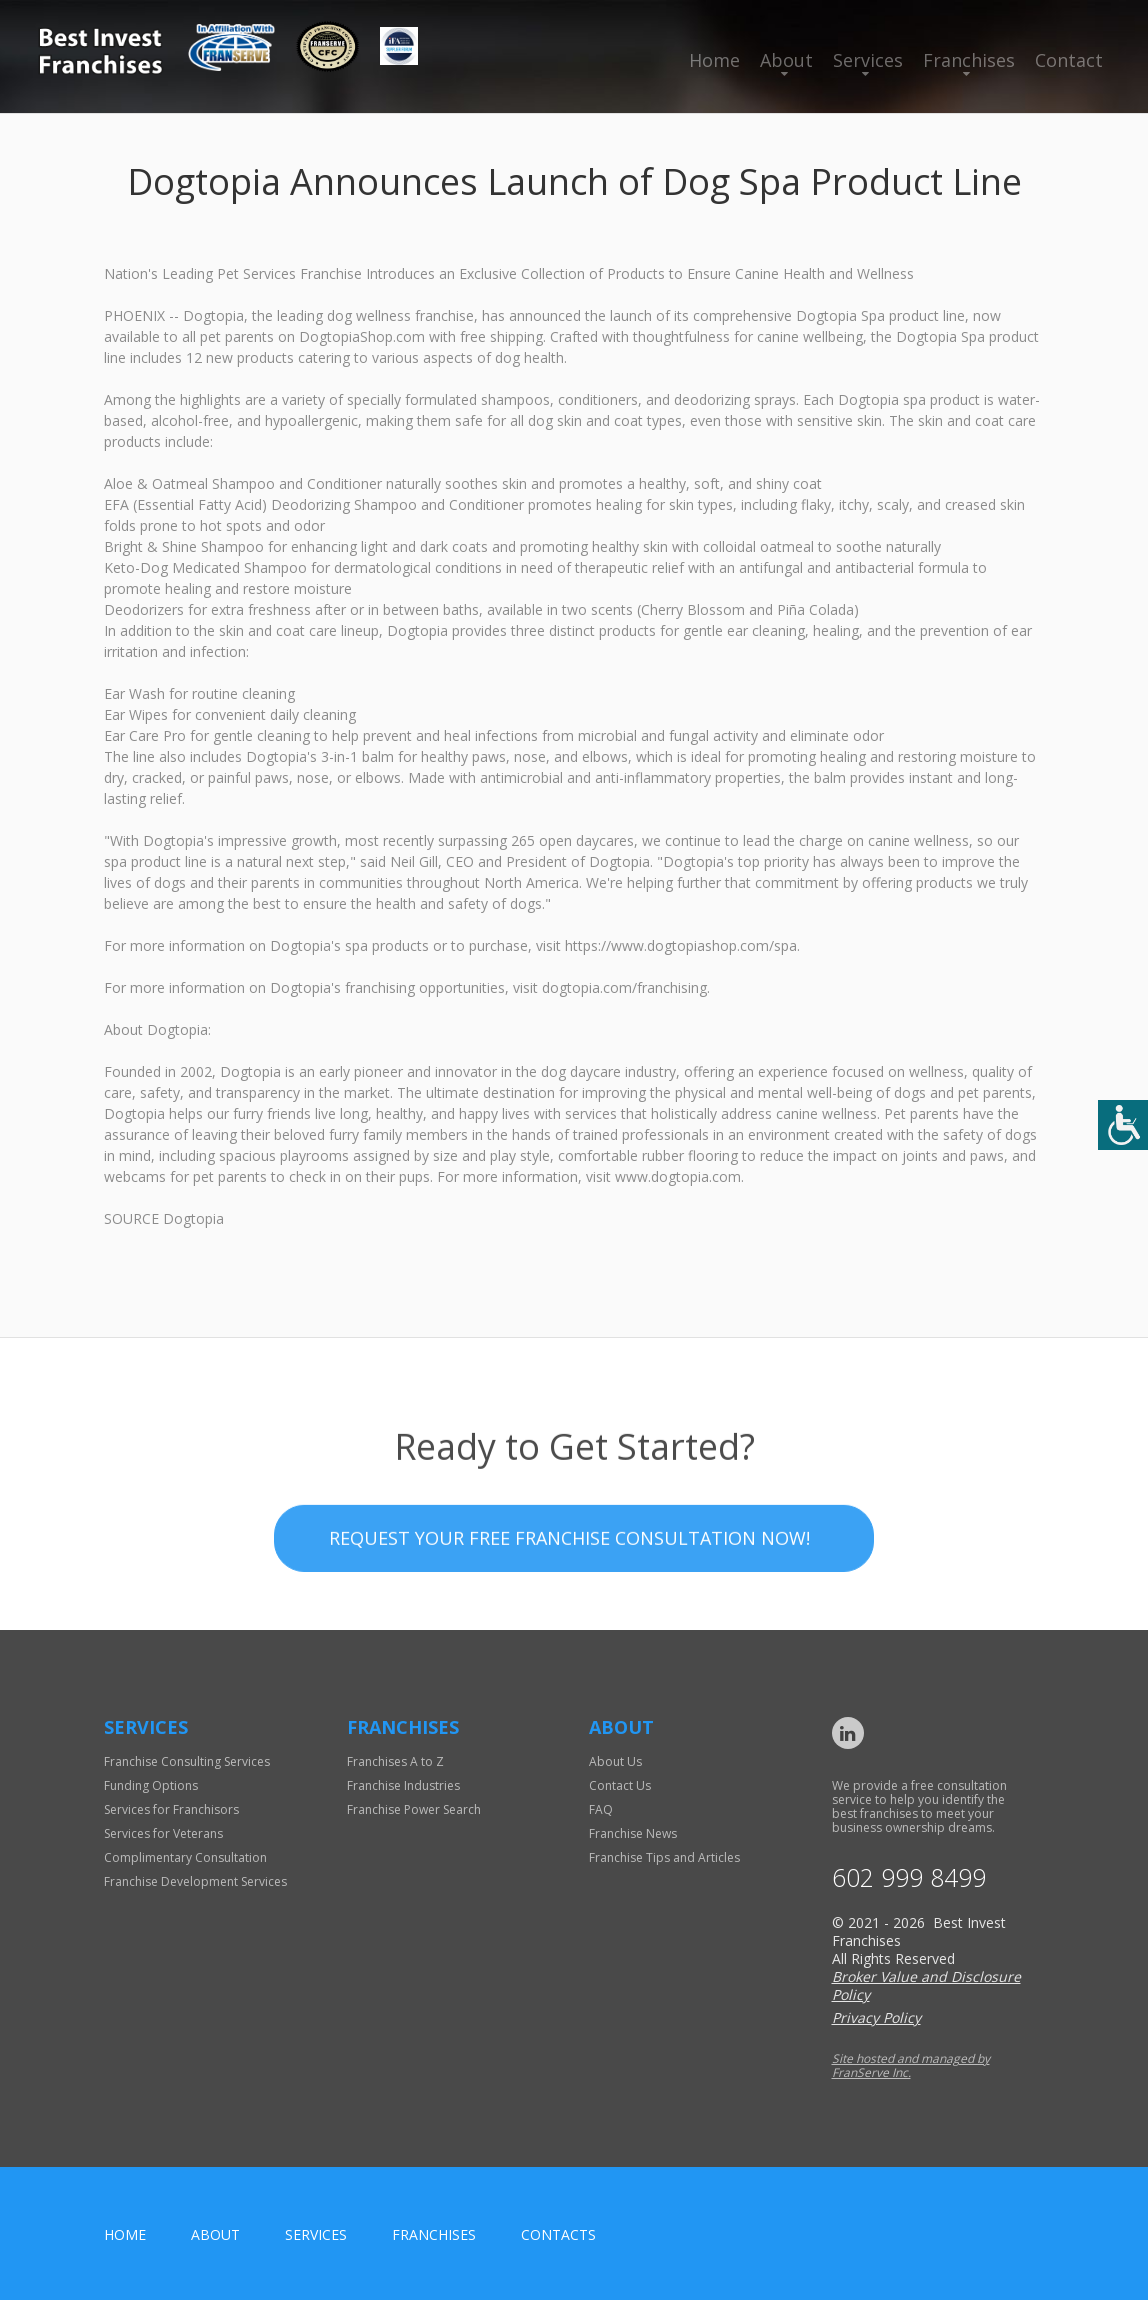  I want to click on Broker Value and Disclosure Policy, so click(926, 1985).